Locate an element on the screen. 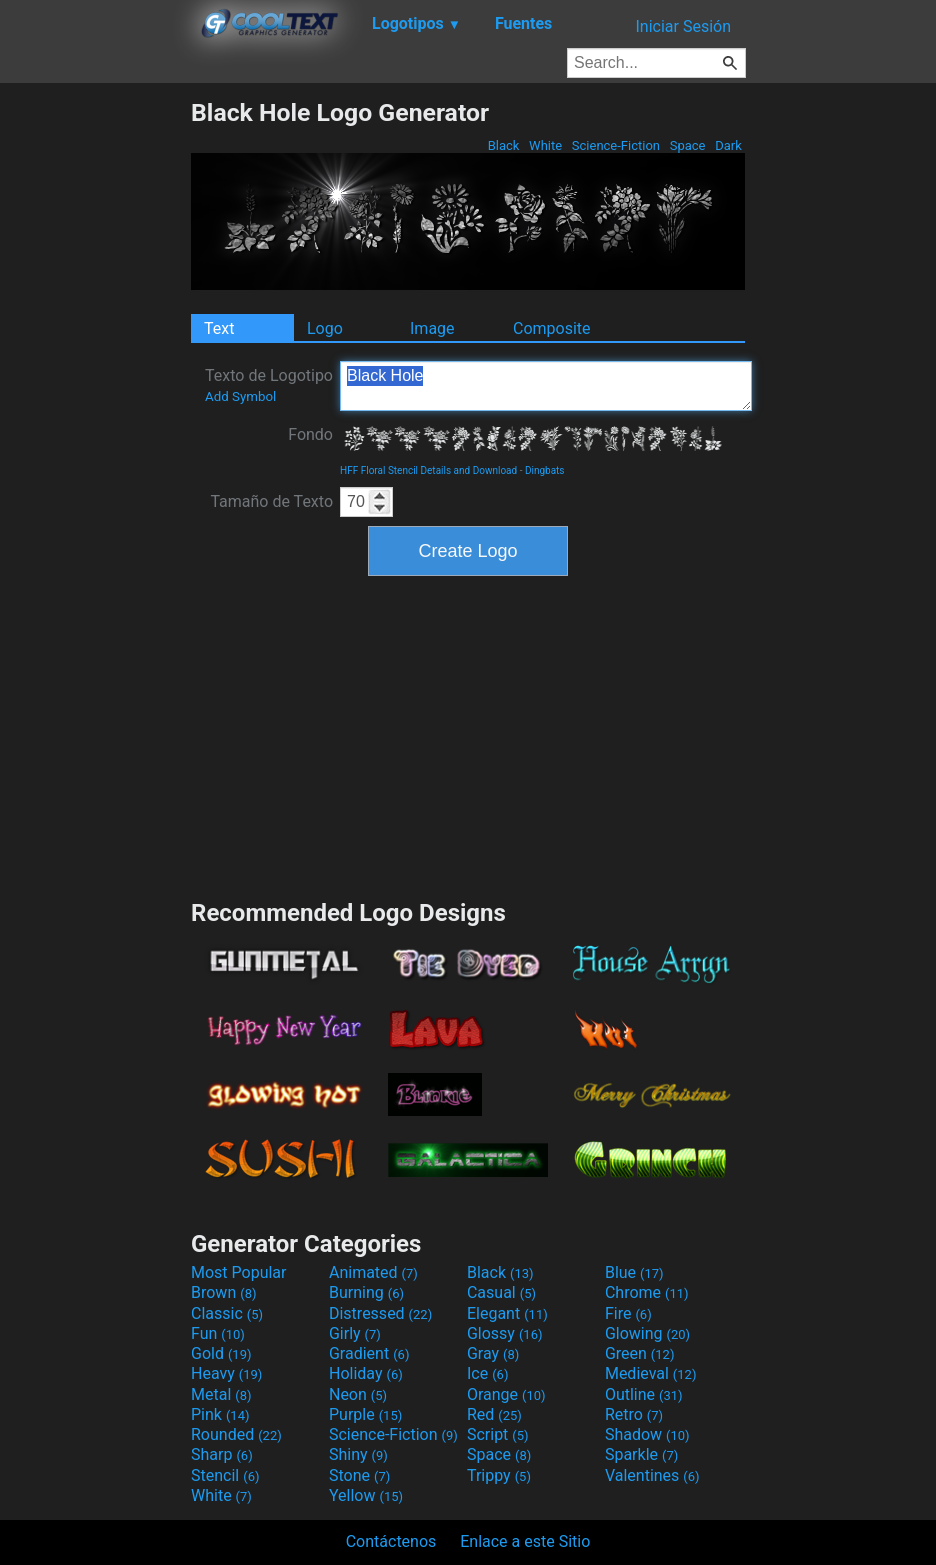 This screenshot has width=936, height=1565. Science-Fiction is located at coordinates (616, 145).